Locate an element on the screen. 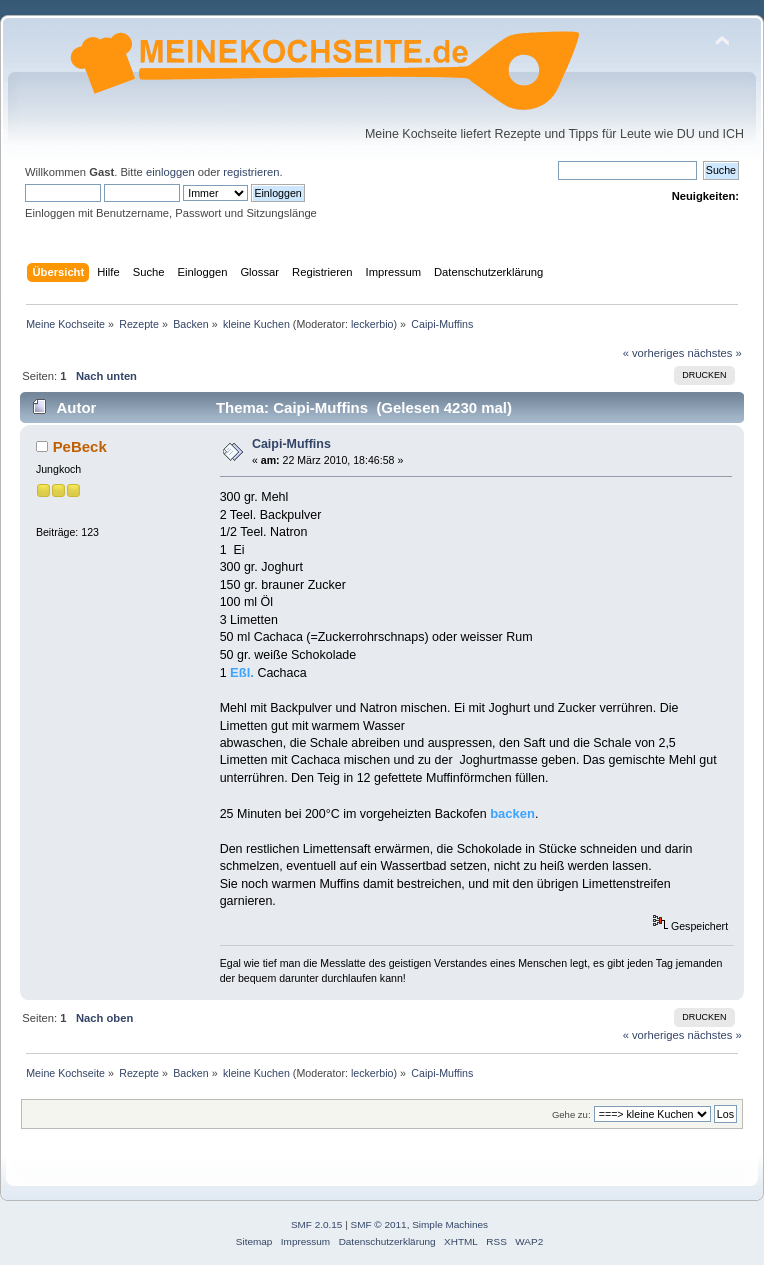 This screenshot has height=1265, width=764. nächstes » is located at coordinates (715, 353).